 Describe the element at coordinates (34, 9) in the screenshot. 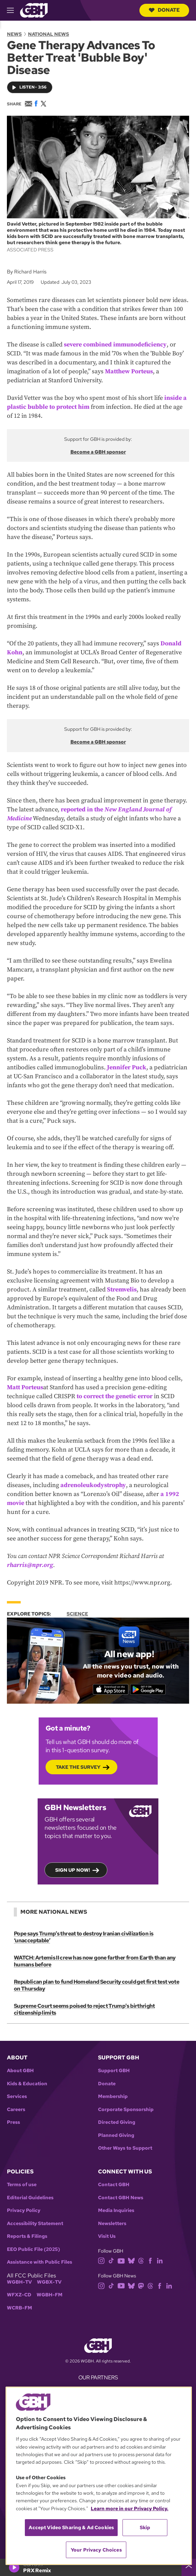

I see `[Link to gbh homepage]` at that location.